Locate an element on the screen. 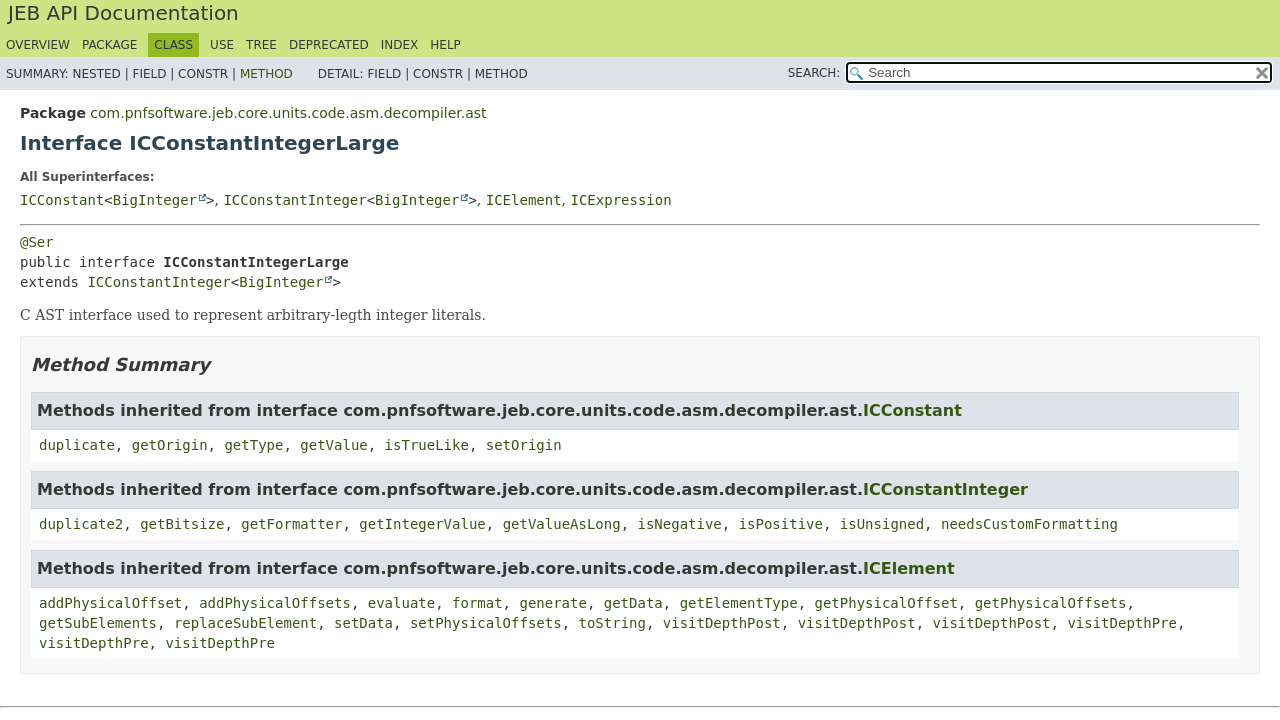  needsCustomFormatting is located at coordinates (1029, 524).